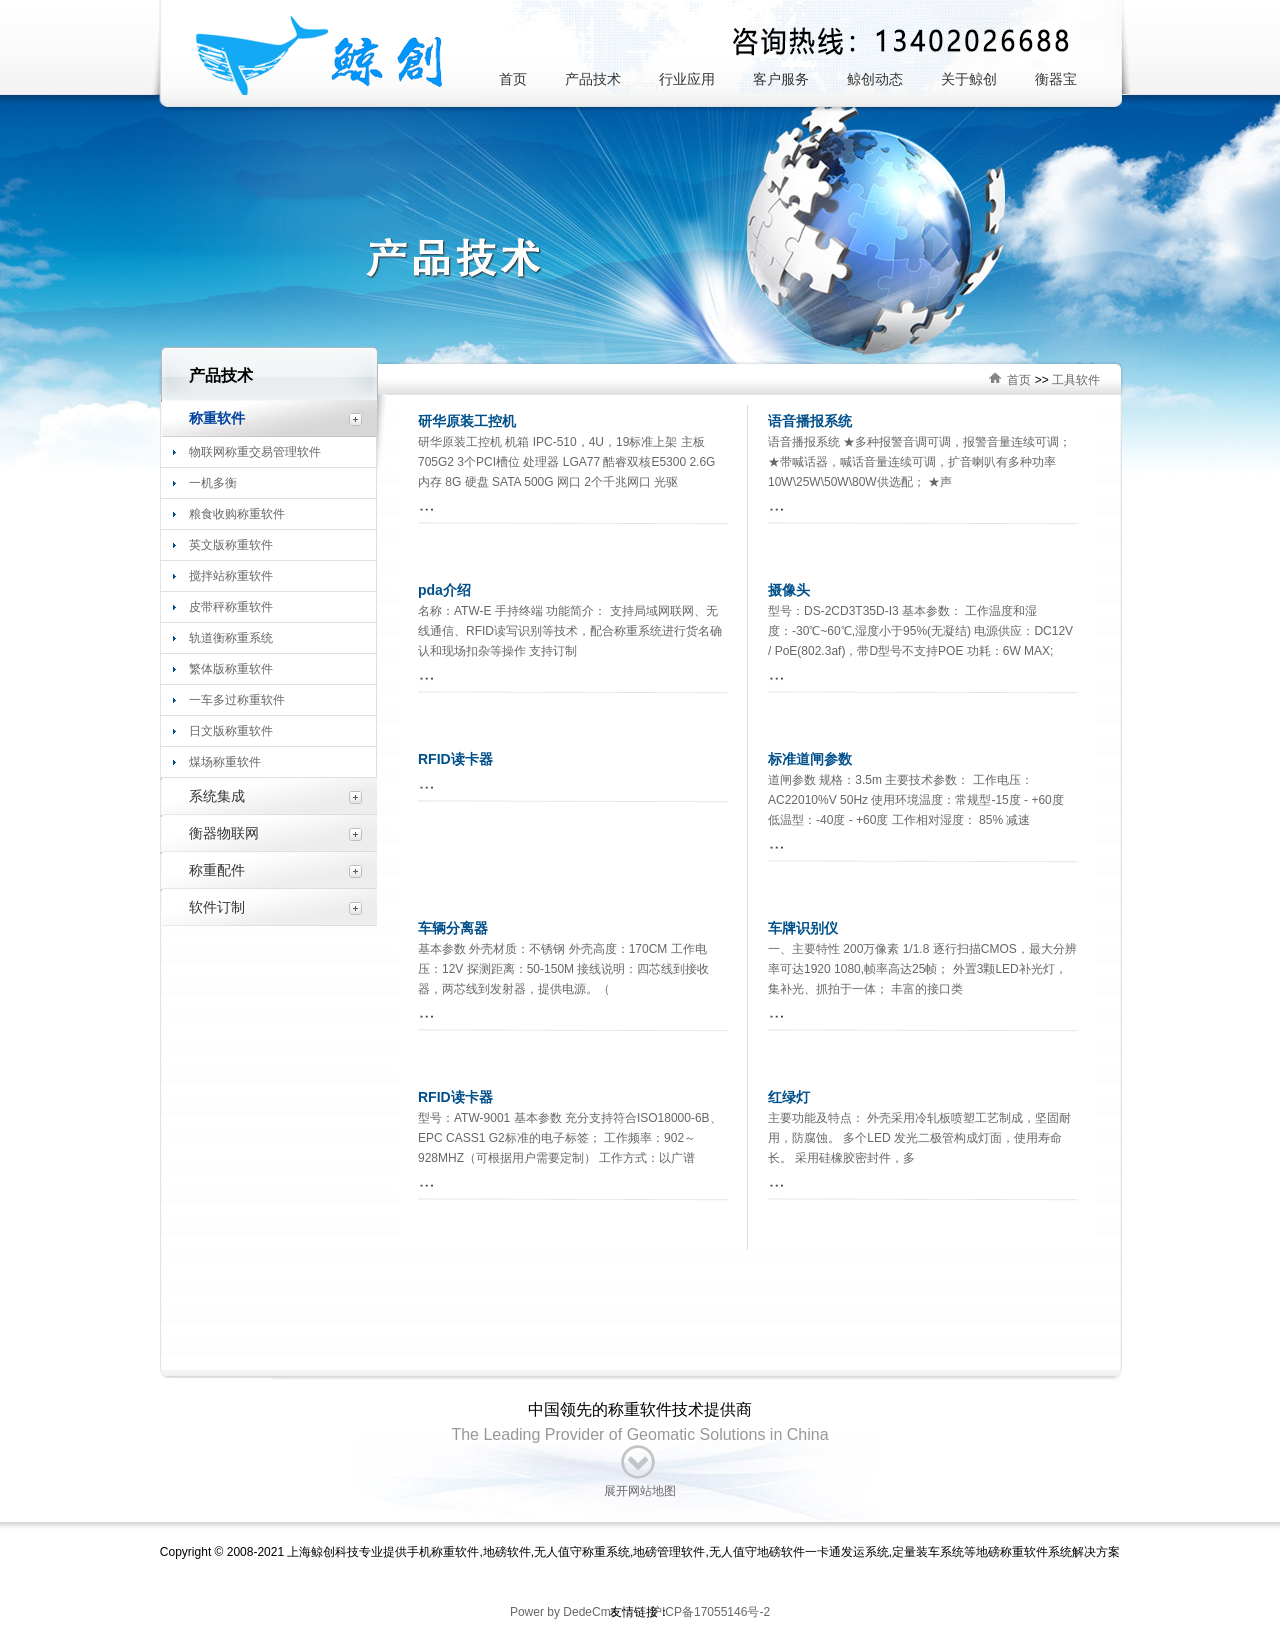  Describe the element at coordinates (810, 421) in the screenshot. I see `语音播报系统` at that location.